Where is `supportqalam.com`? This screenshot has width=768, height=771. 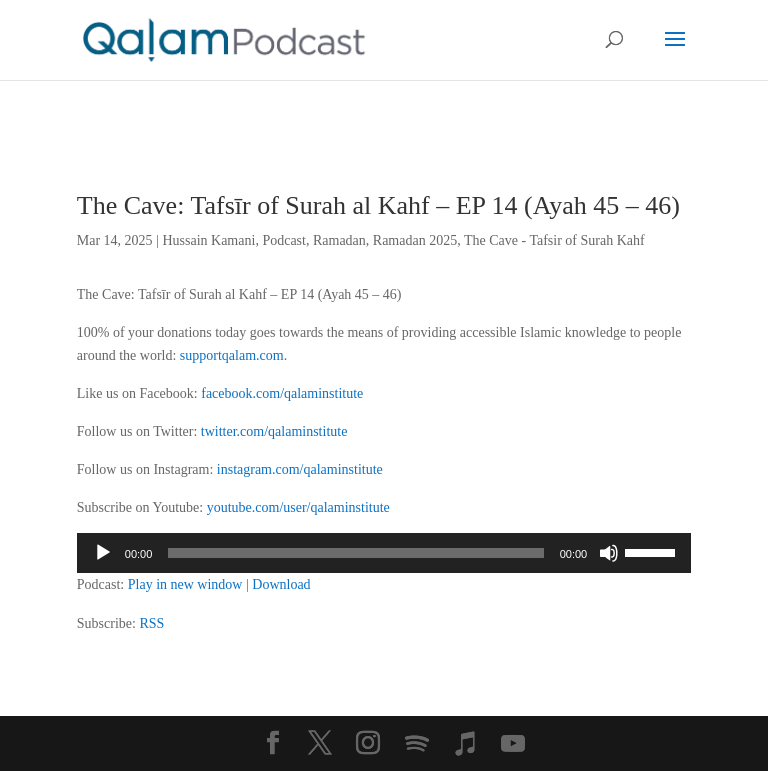
supportqalam.com is located at coordinates (232, 355).